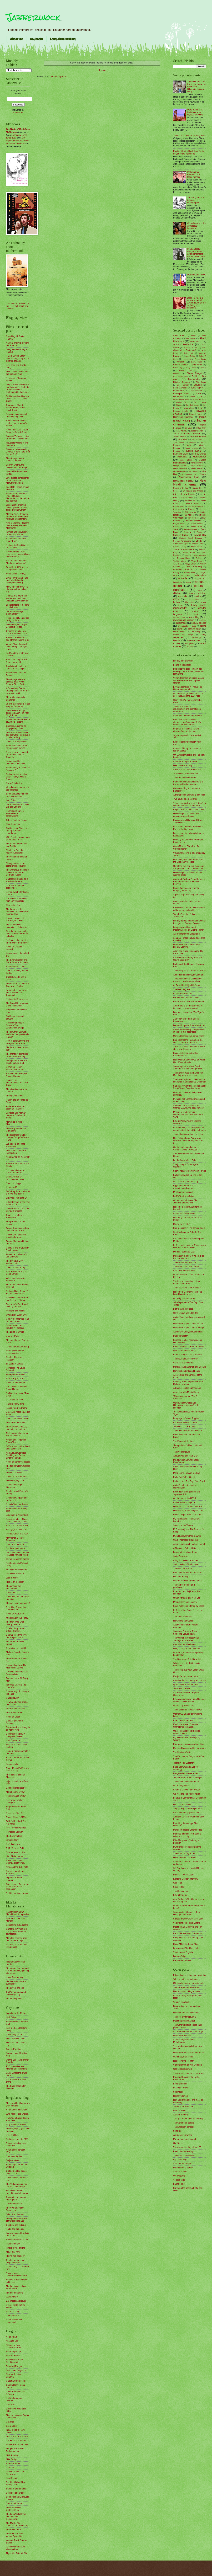  Describe the element at coordinates (11, 800) in the screenshot. I see `I am Cuba` at that location.